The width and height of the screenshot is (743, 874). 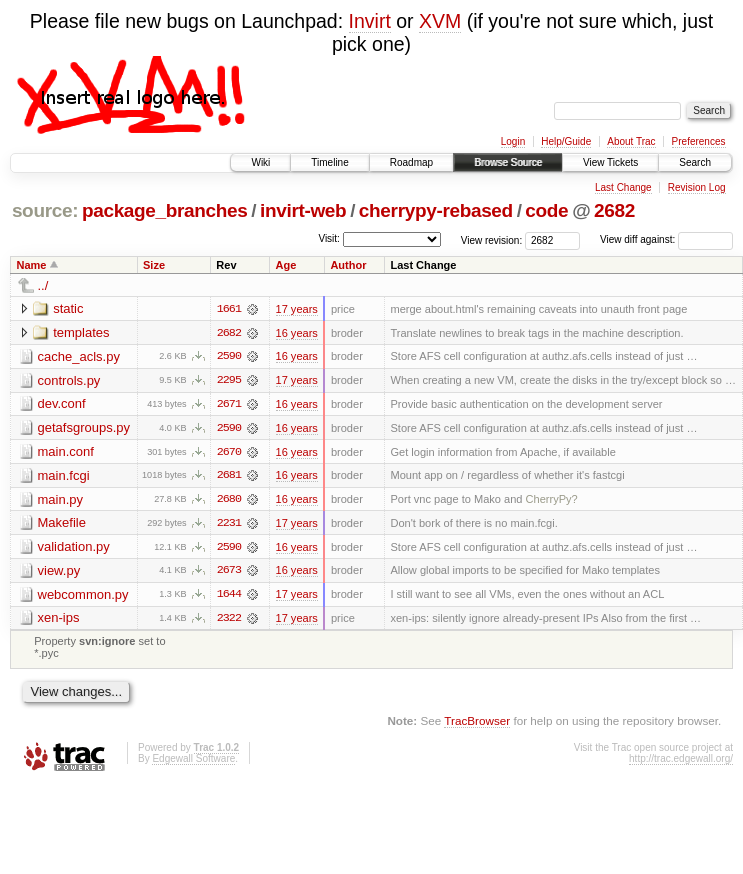 What do you see at coordinates (66, 452) in the screenshot?
I see `main.conf` at bounding box center [66, 452].